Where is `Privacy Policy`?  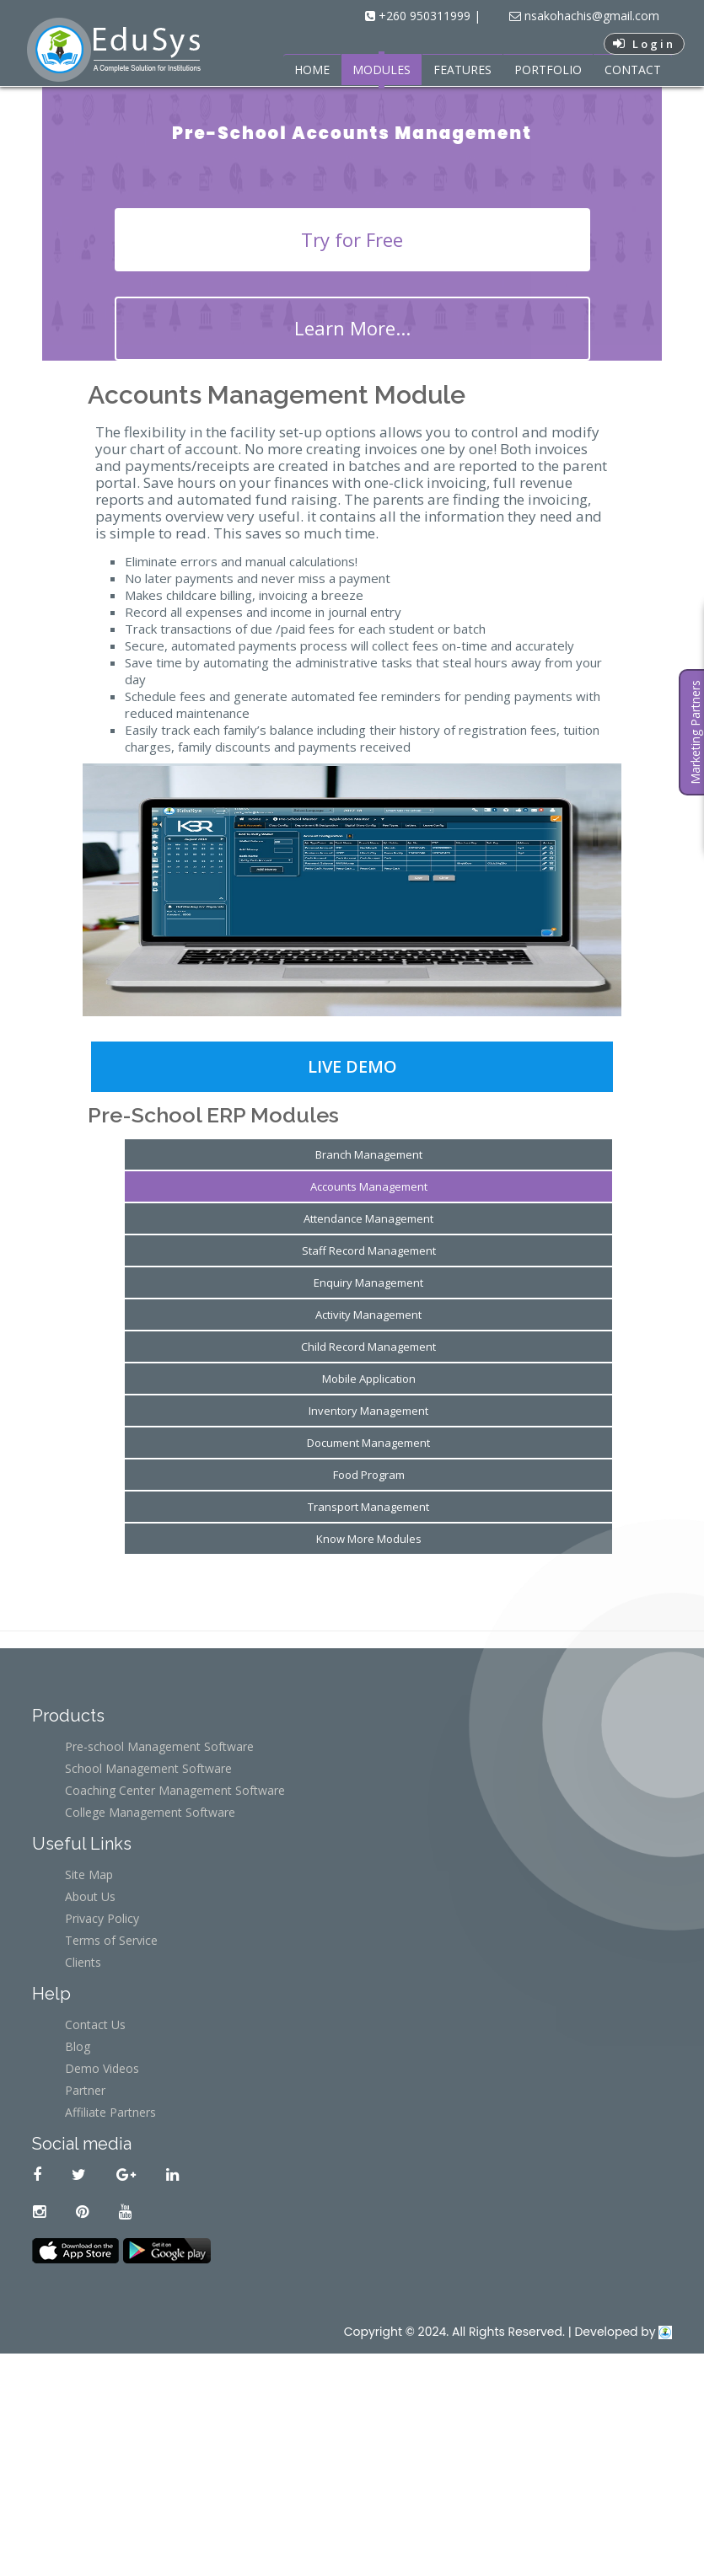 Privacy Policy is located at coordinates (102, 1918).